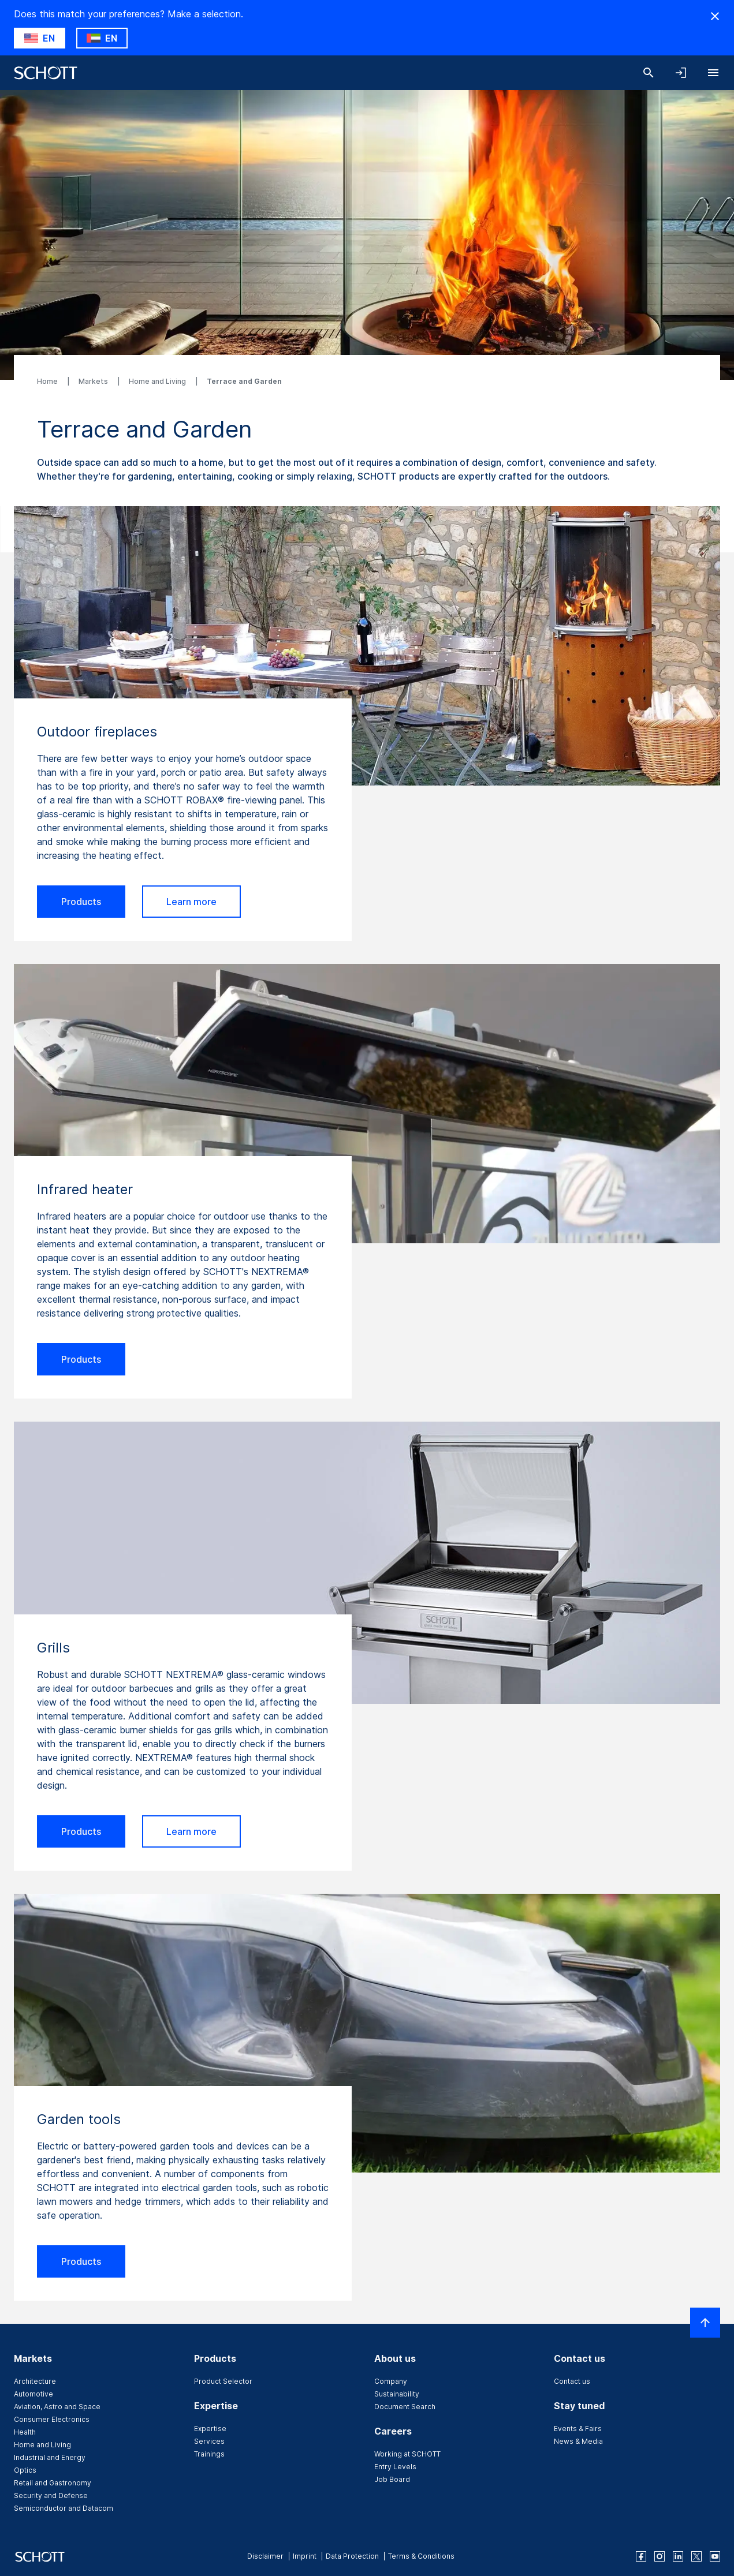 Image resolution: width=734 pixels, height=2576 pixels. Describe the element at coordinates (648, 73) in the screenshot. I see `[Search]` at that location.